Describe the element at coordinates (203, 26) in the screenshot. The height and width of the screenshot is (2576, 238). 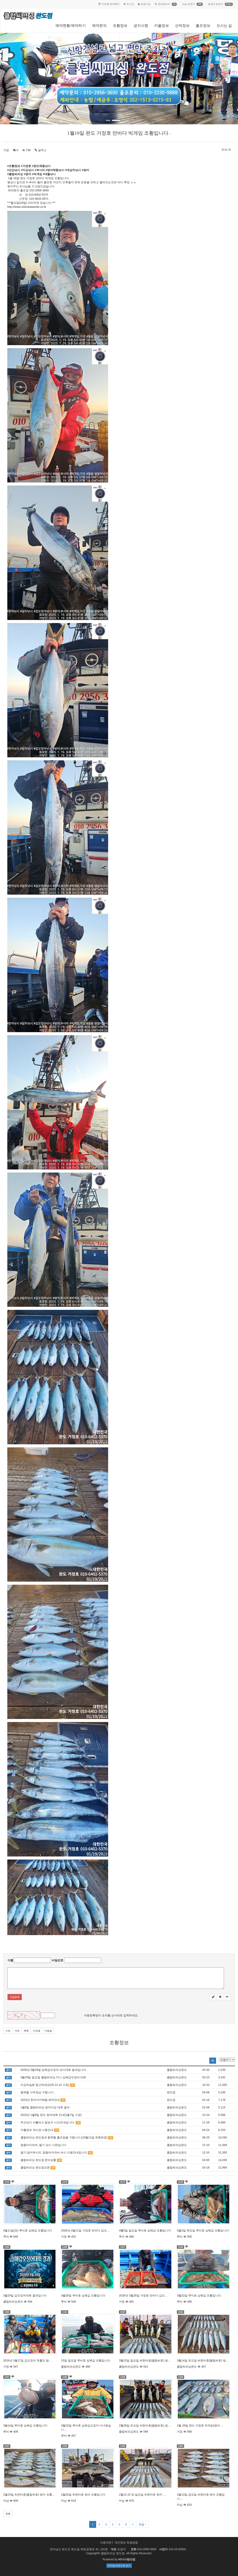
I see `출조정보` at that location.